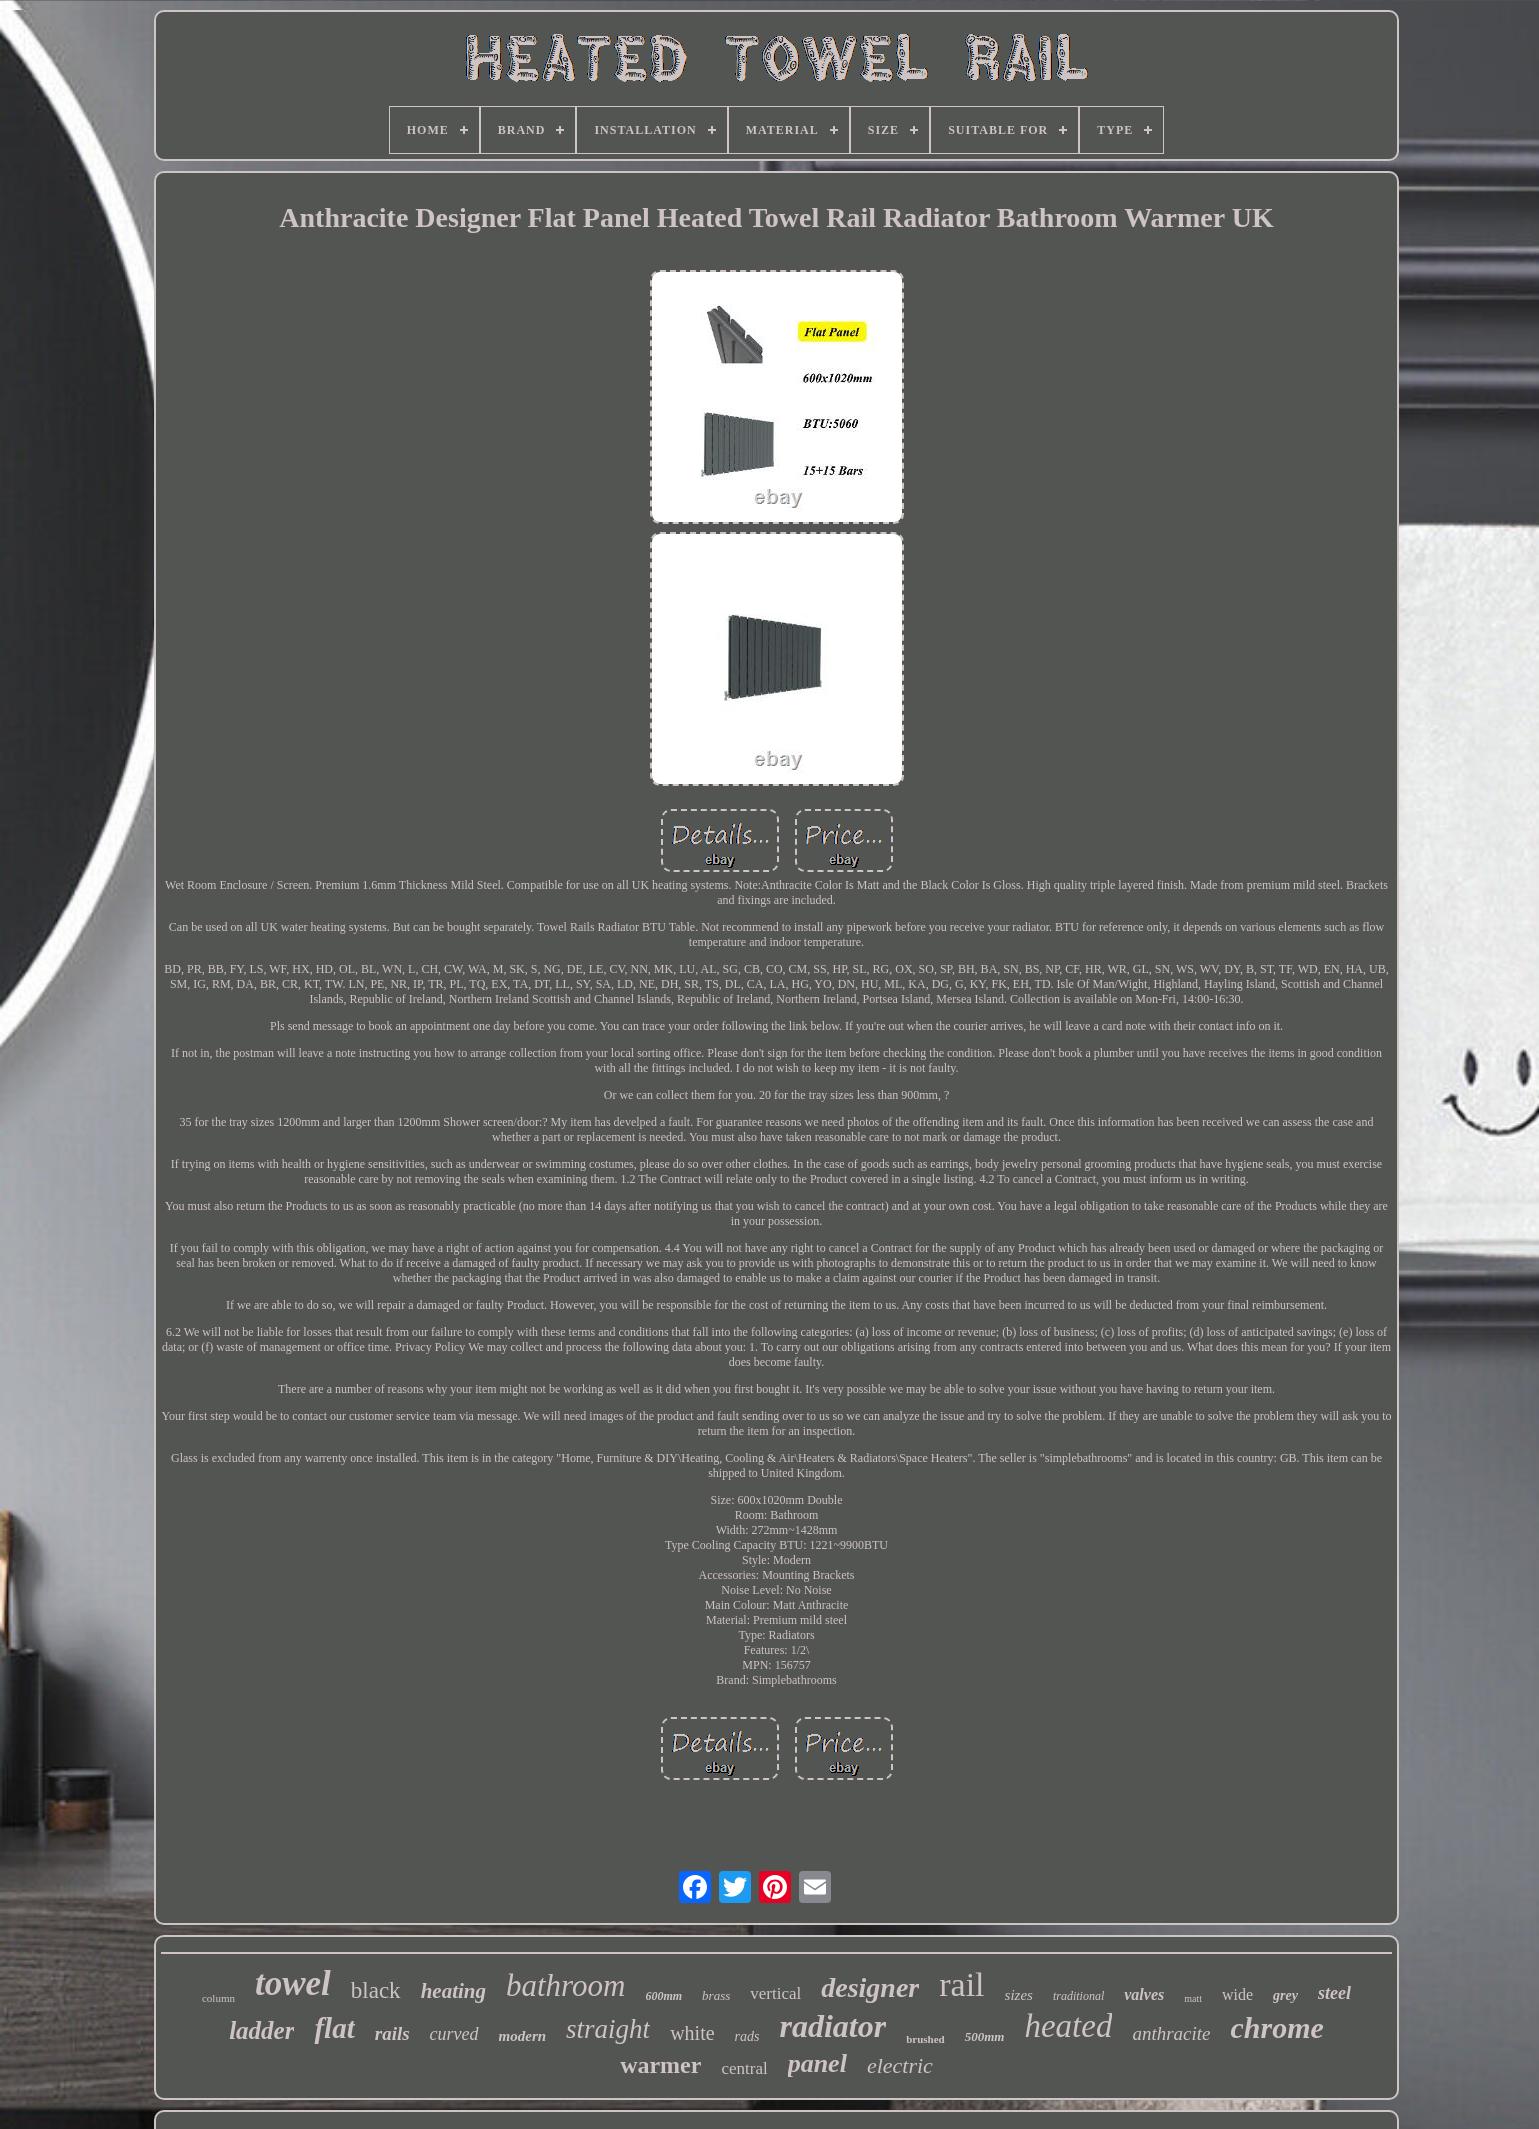  Describe the element at coordinates (1237, 1994) in the screenshot. I see `wide` at that location.